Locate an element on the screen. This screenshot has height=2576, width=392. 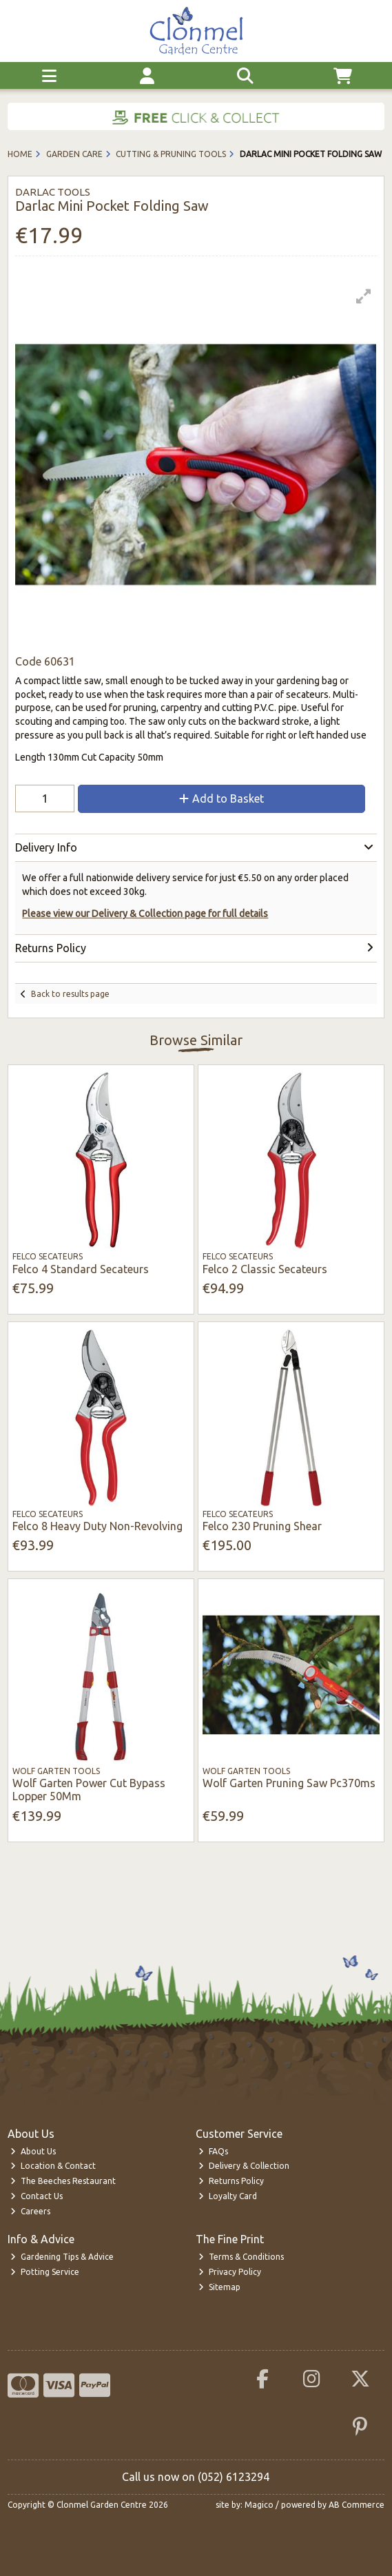
Location & Contact is located at coordinates (53, 2165).